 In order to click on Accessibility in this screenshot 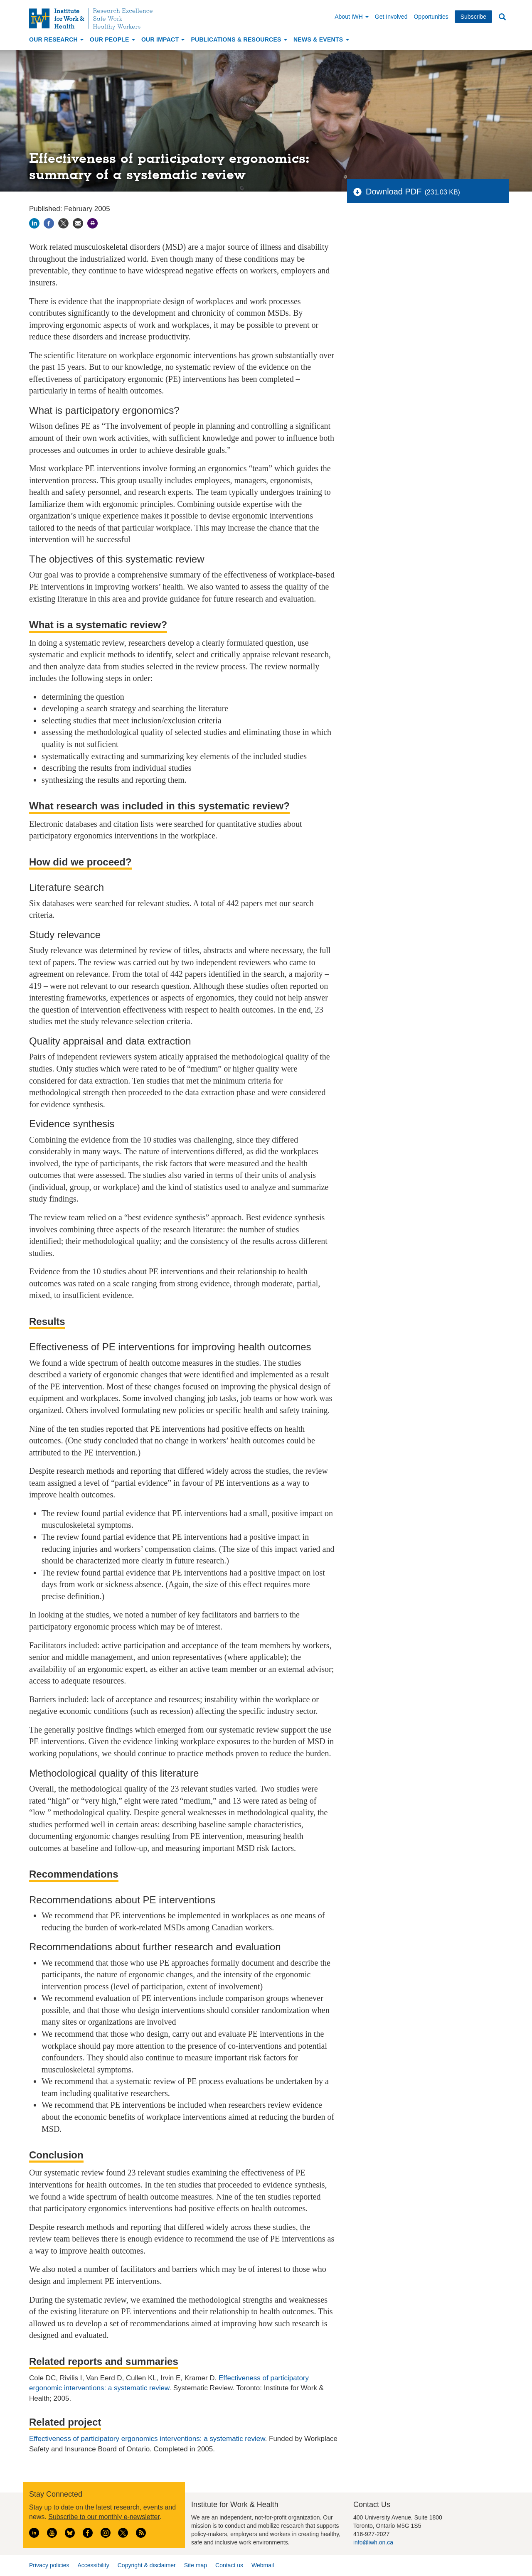, I will do `click(93, 2565)`.